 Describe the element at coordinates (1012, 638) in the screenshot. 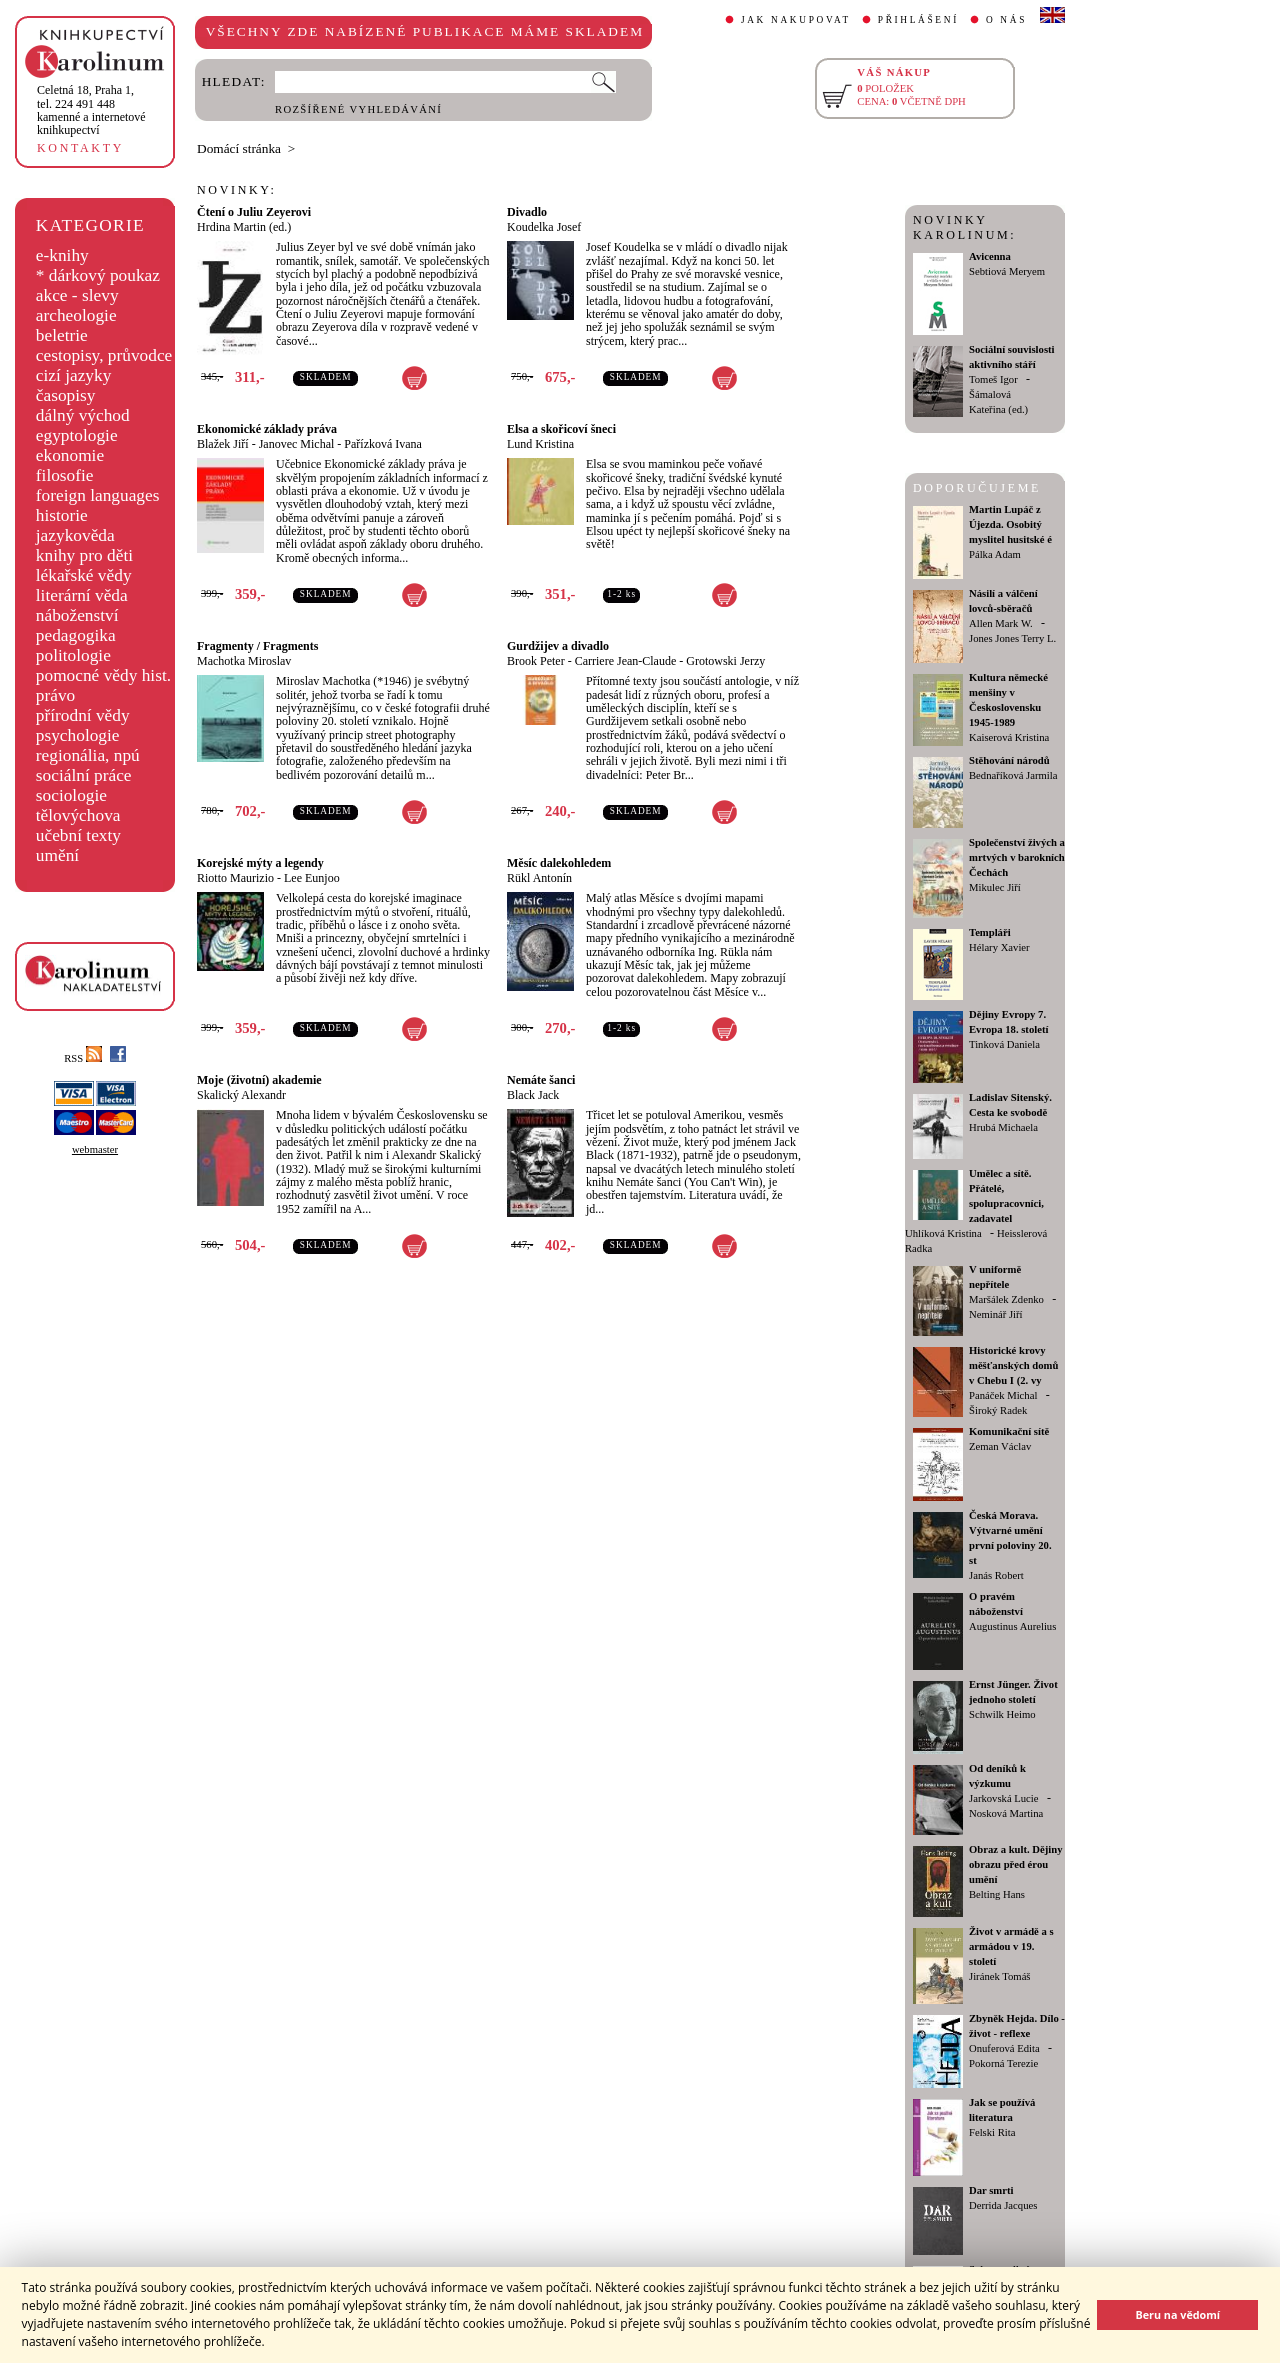

I see `Jones Jones Terry L.` at that location.